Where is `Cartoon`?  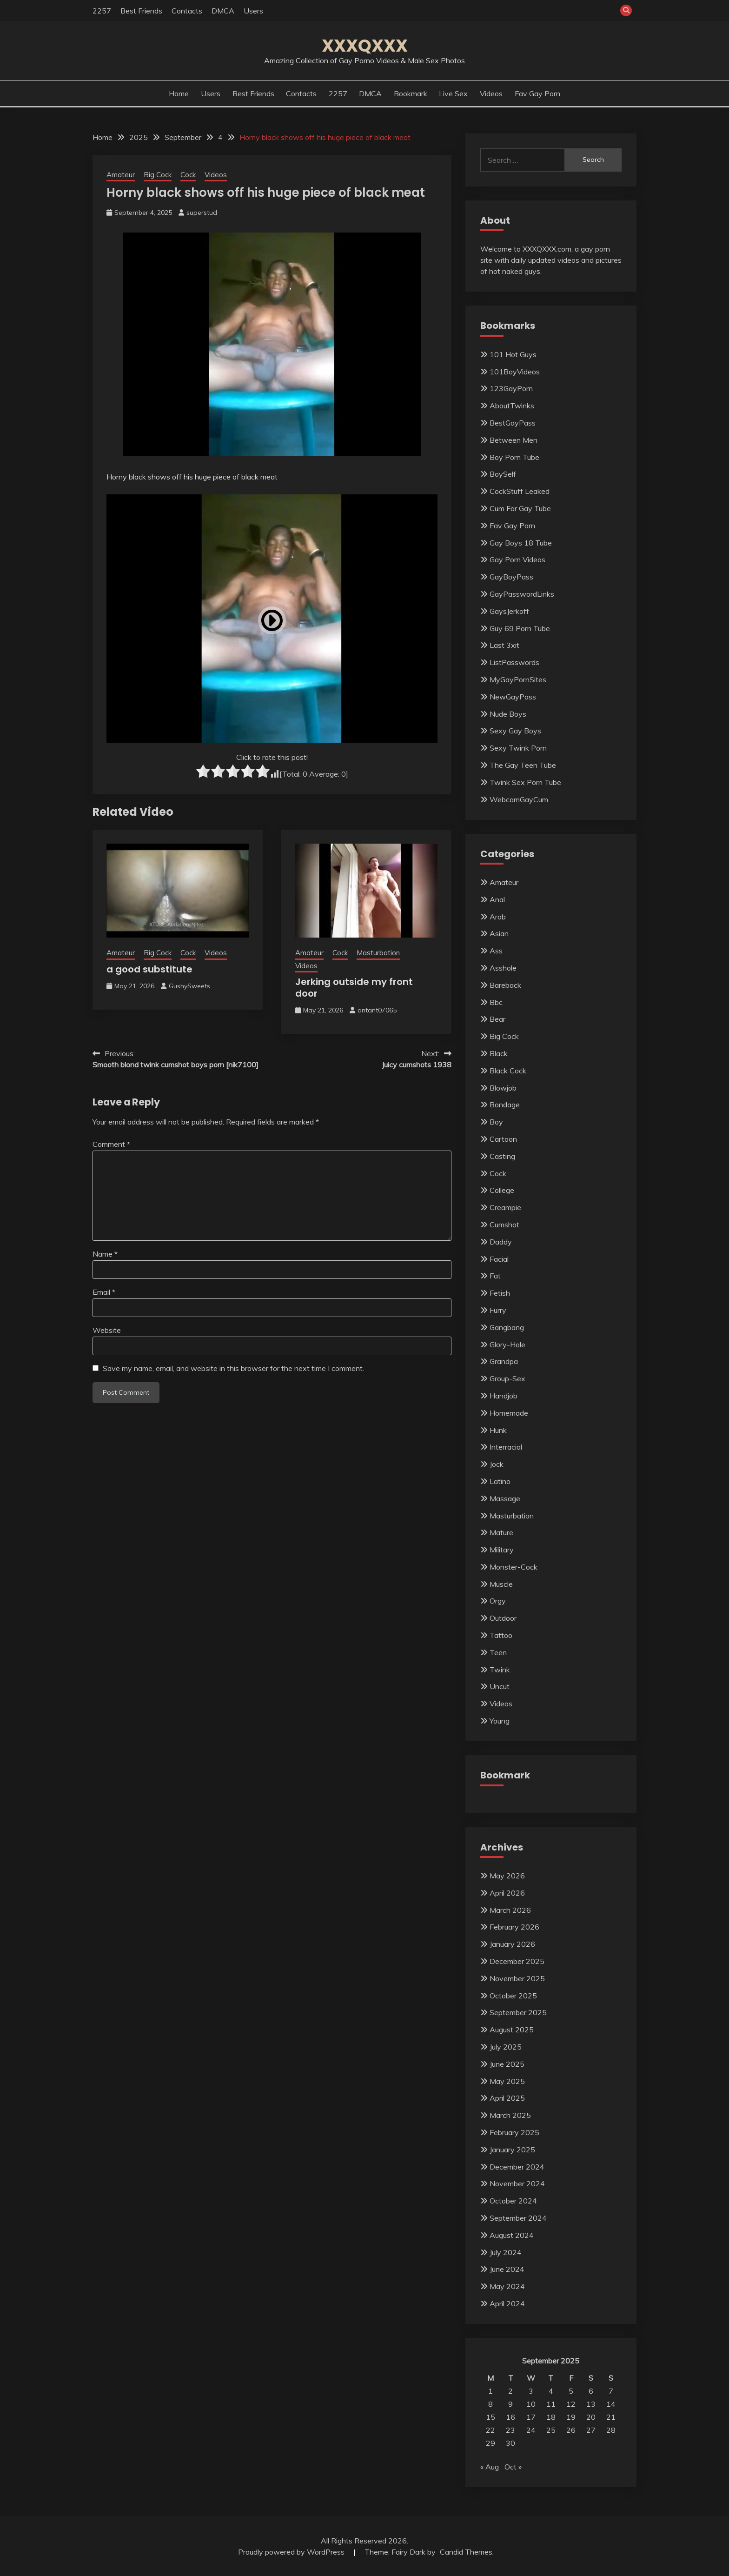
Cartoon is located at coordinates (503, 1139).